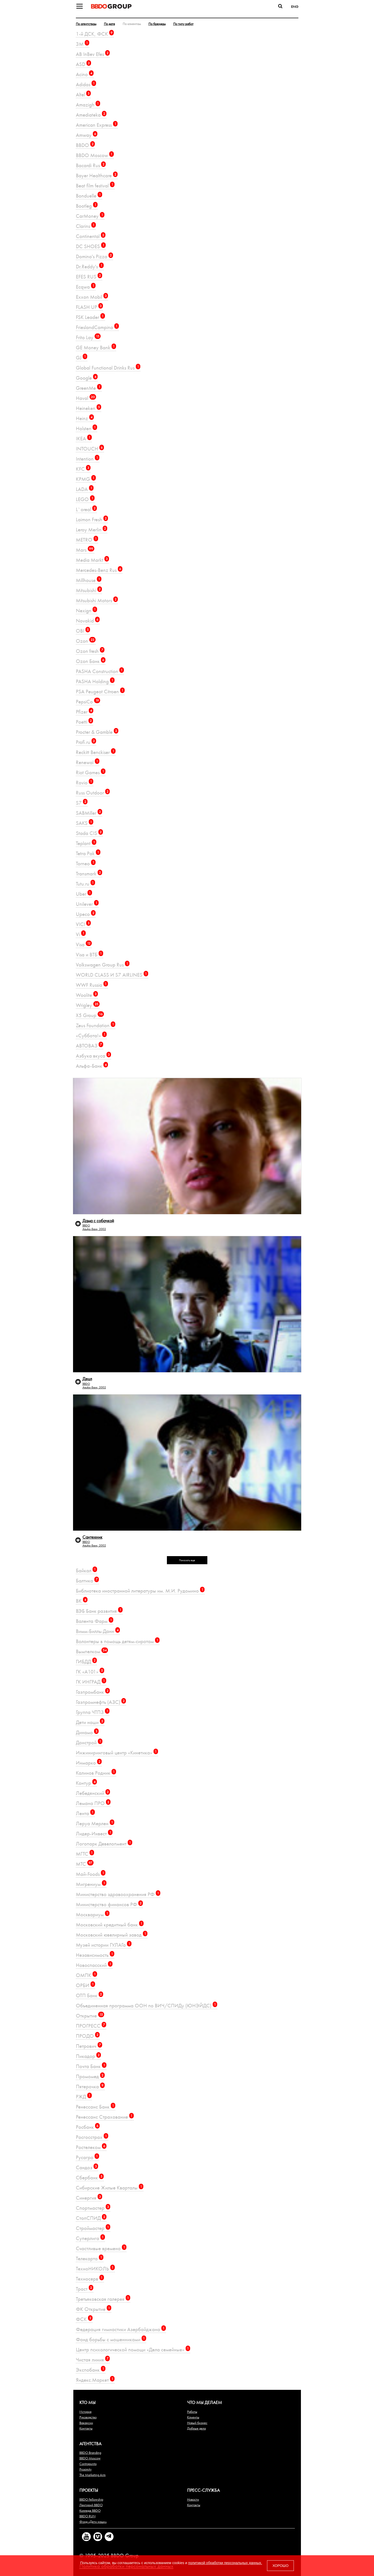 The height and width of the screenshot is (2576, 374). Describe the element at coordinates (93, 2309) in the screenshot. I see `ФК Открытие` at that location.